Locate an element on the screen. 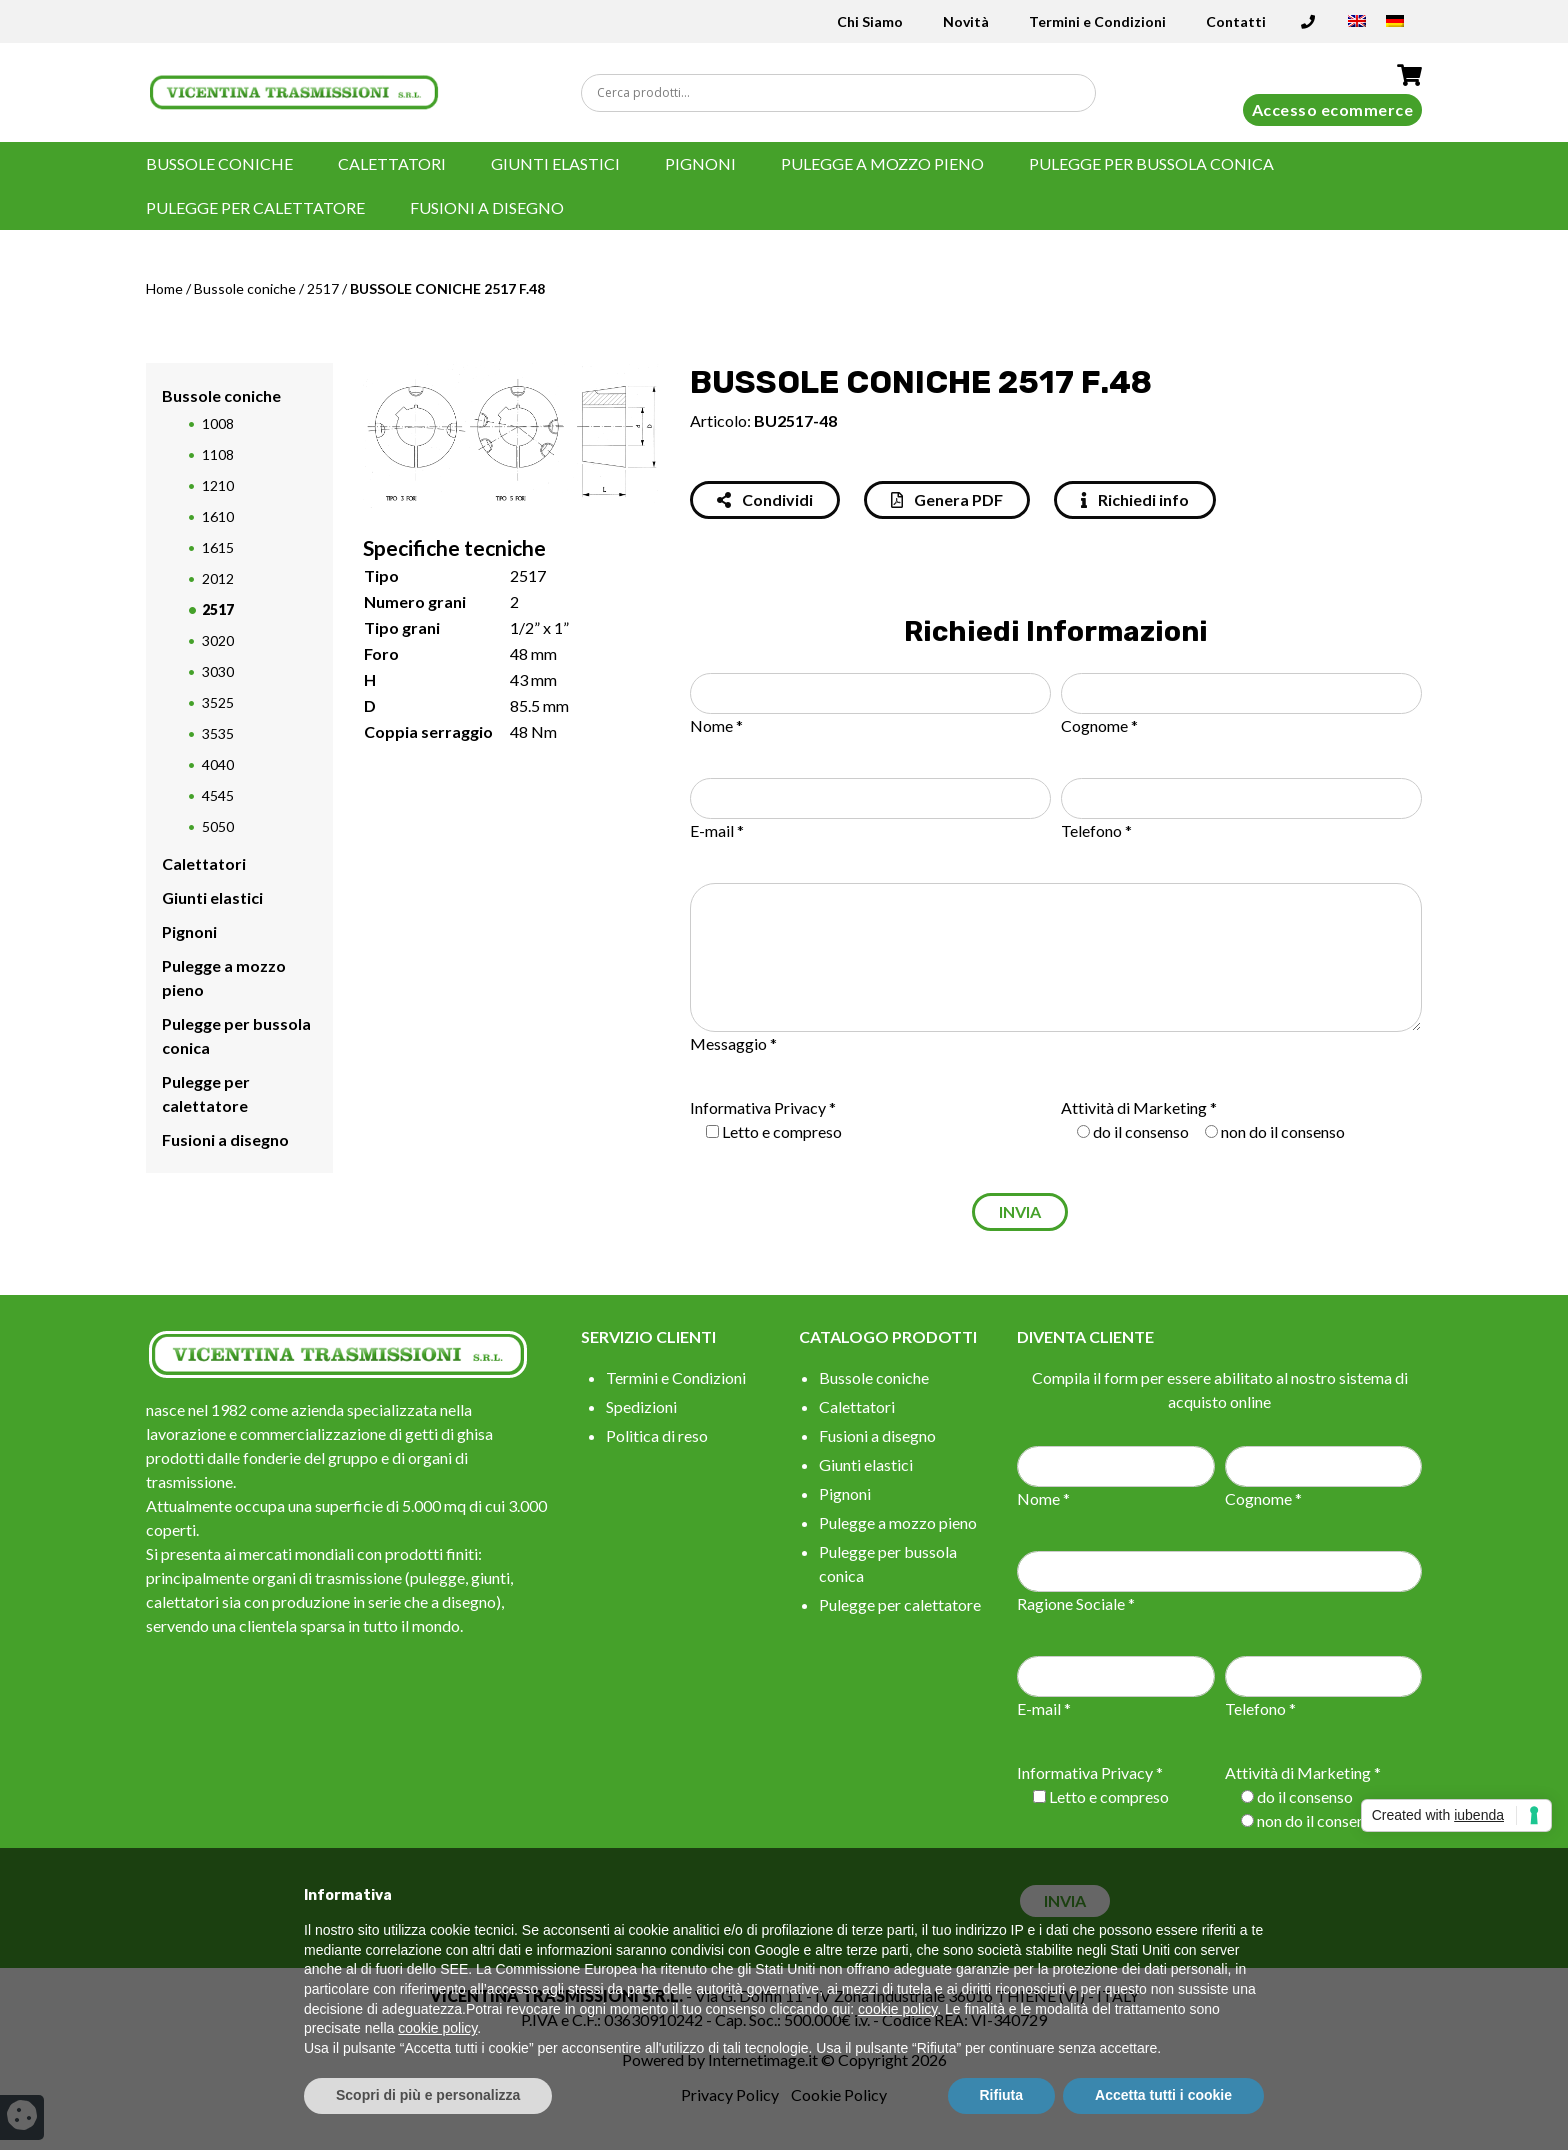 This screenshot has width=1568, height=2150. 3020 is located at coordinates (218, 640).